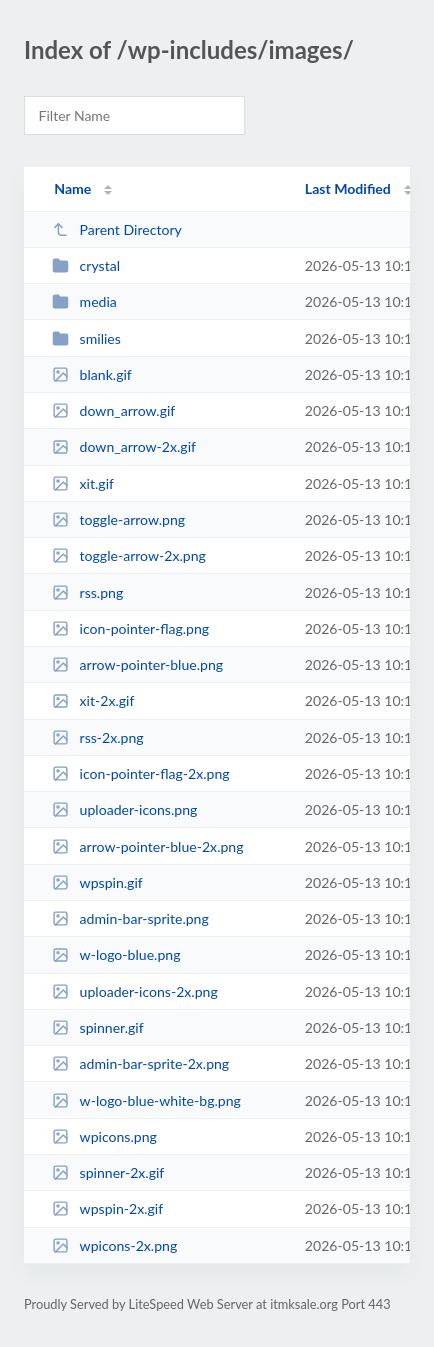 The width and height of the screenshot is (434, 1347). I want to click on rss.png, so click(87, 592).